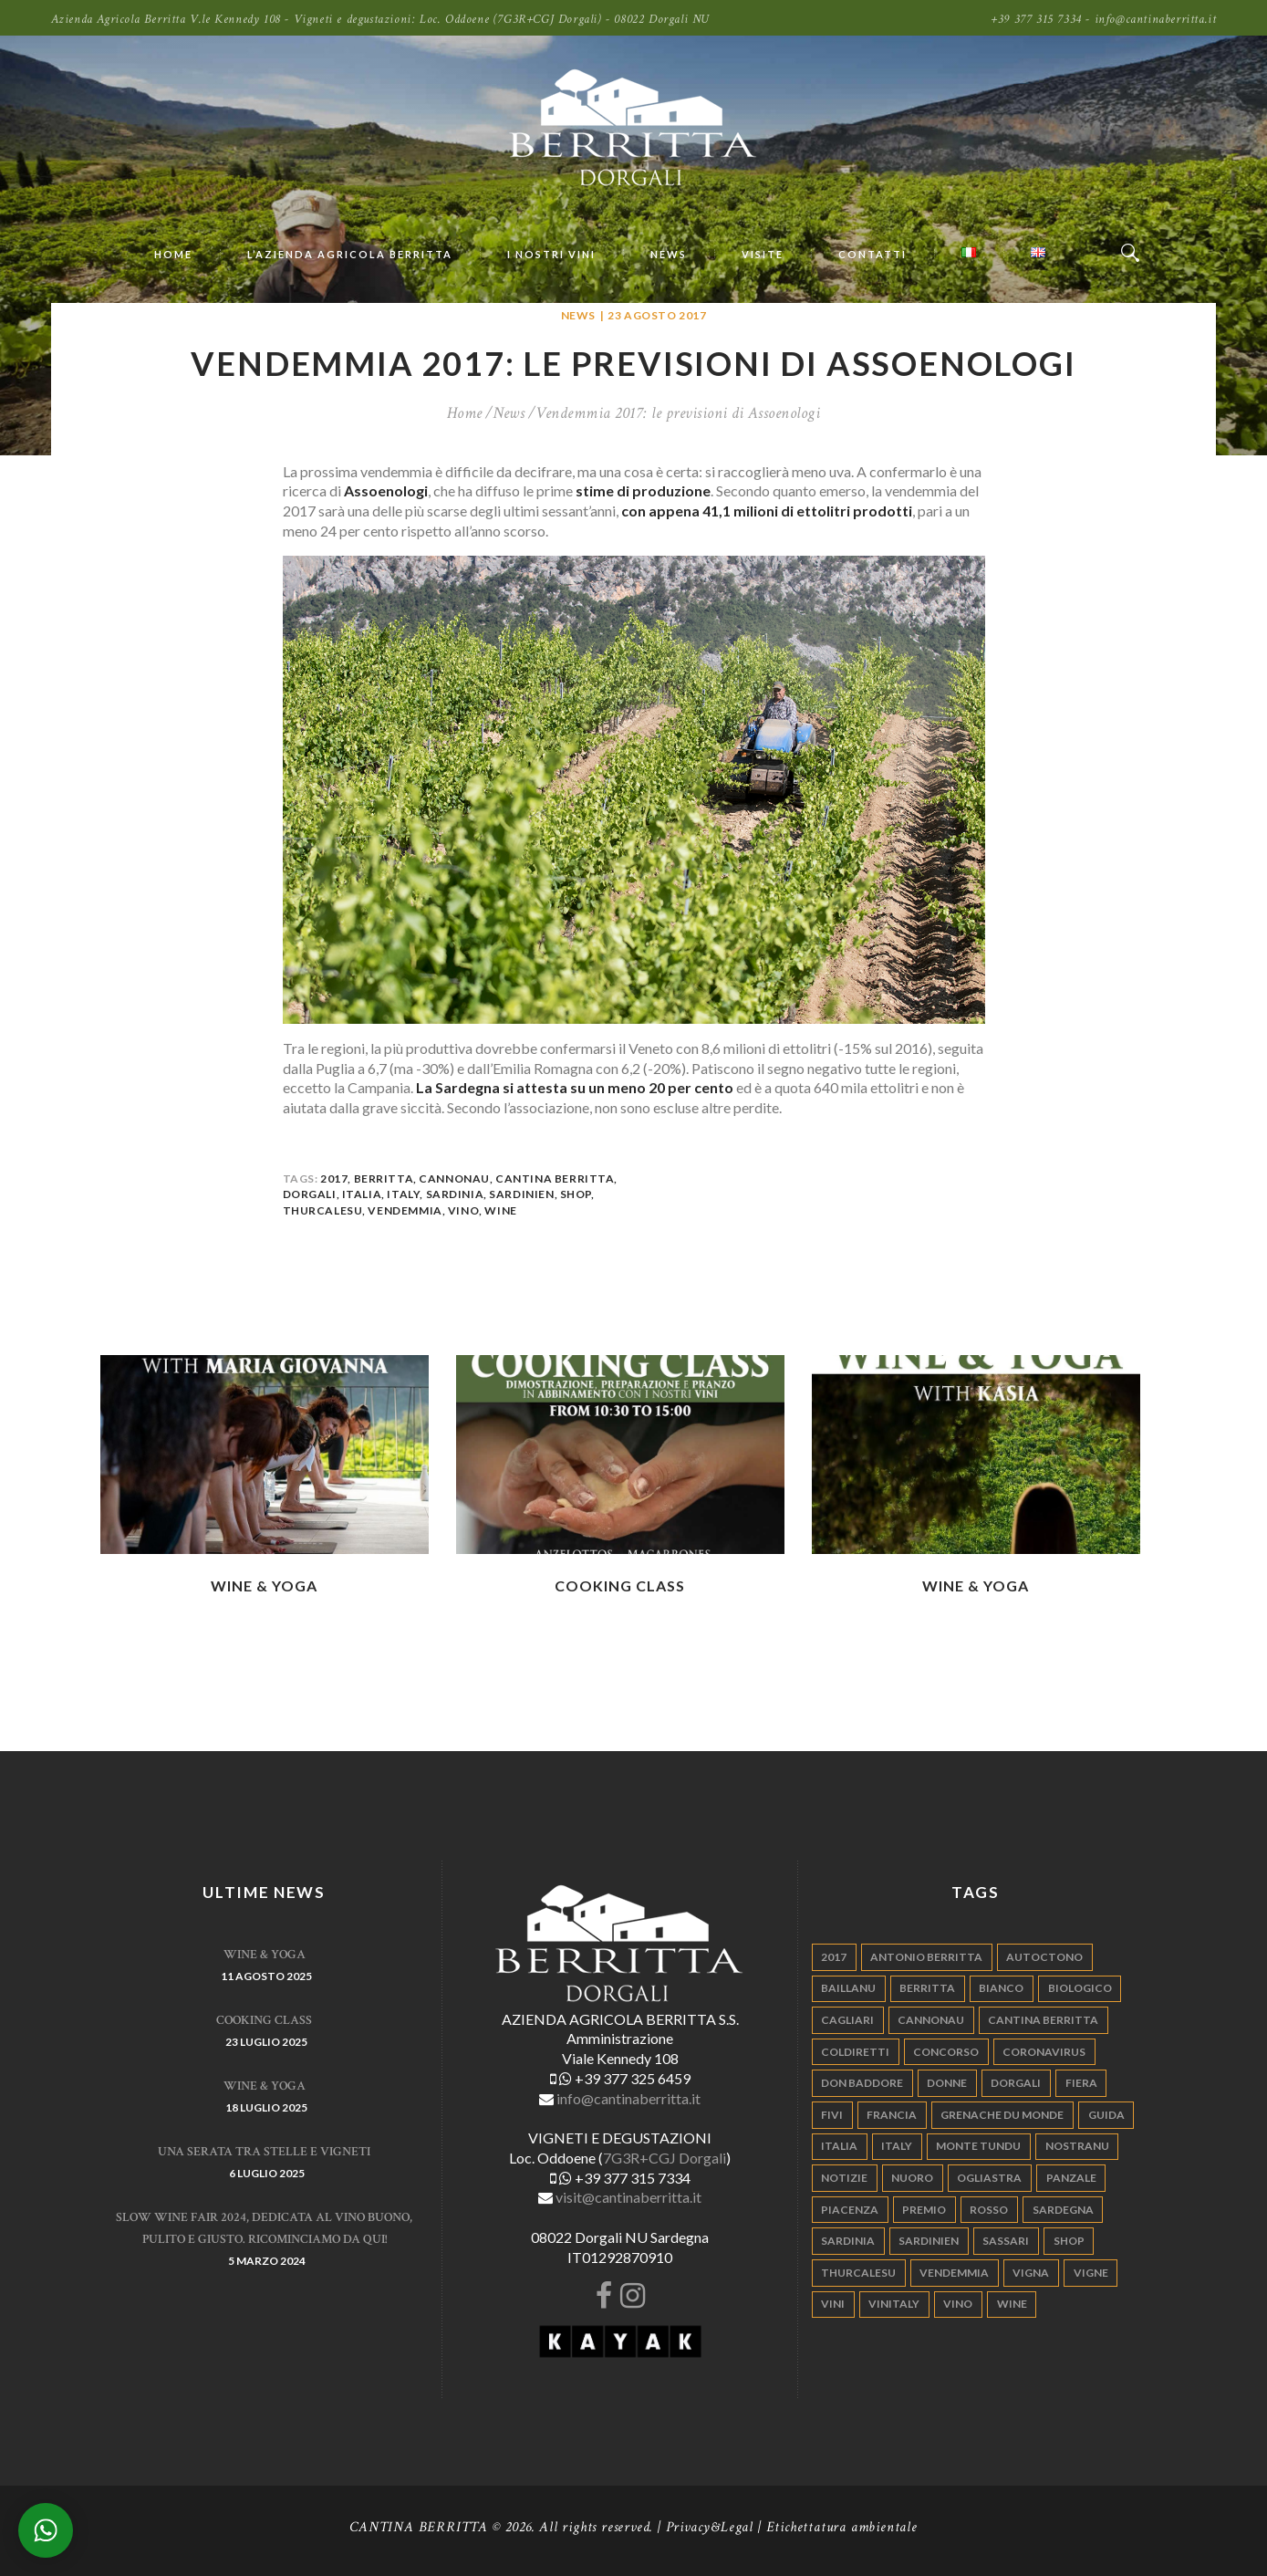  Describe the element at coordinates (989, 2178) in the screenshot. I see `ogliastra [ogliastra (5 elementi)]` at that location.